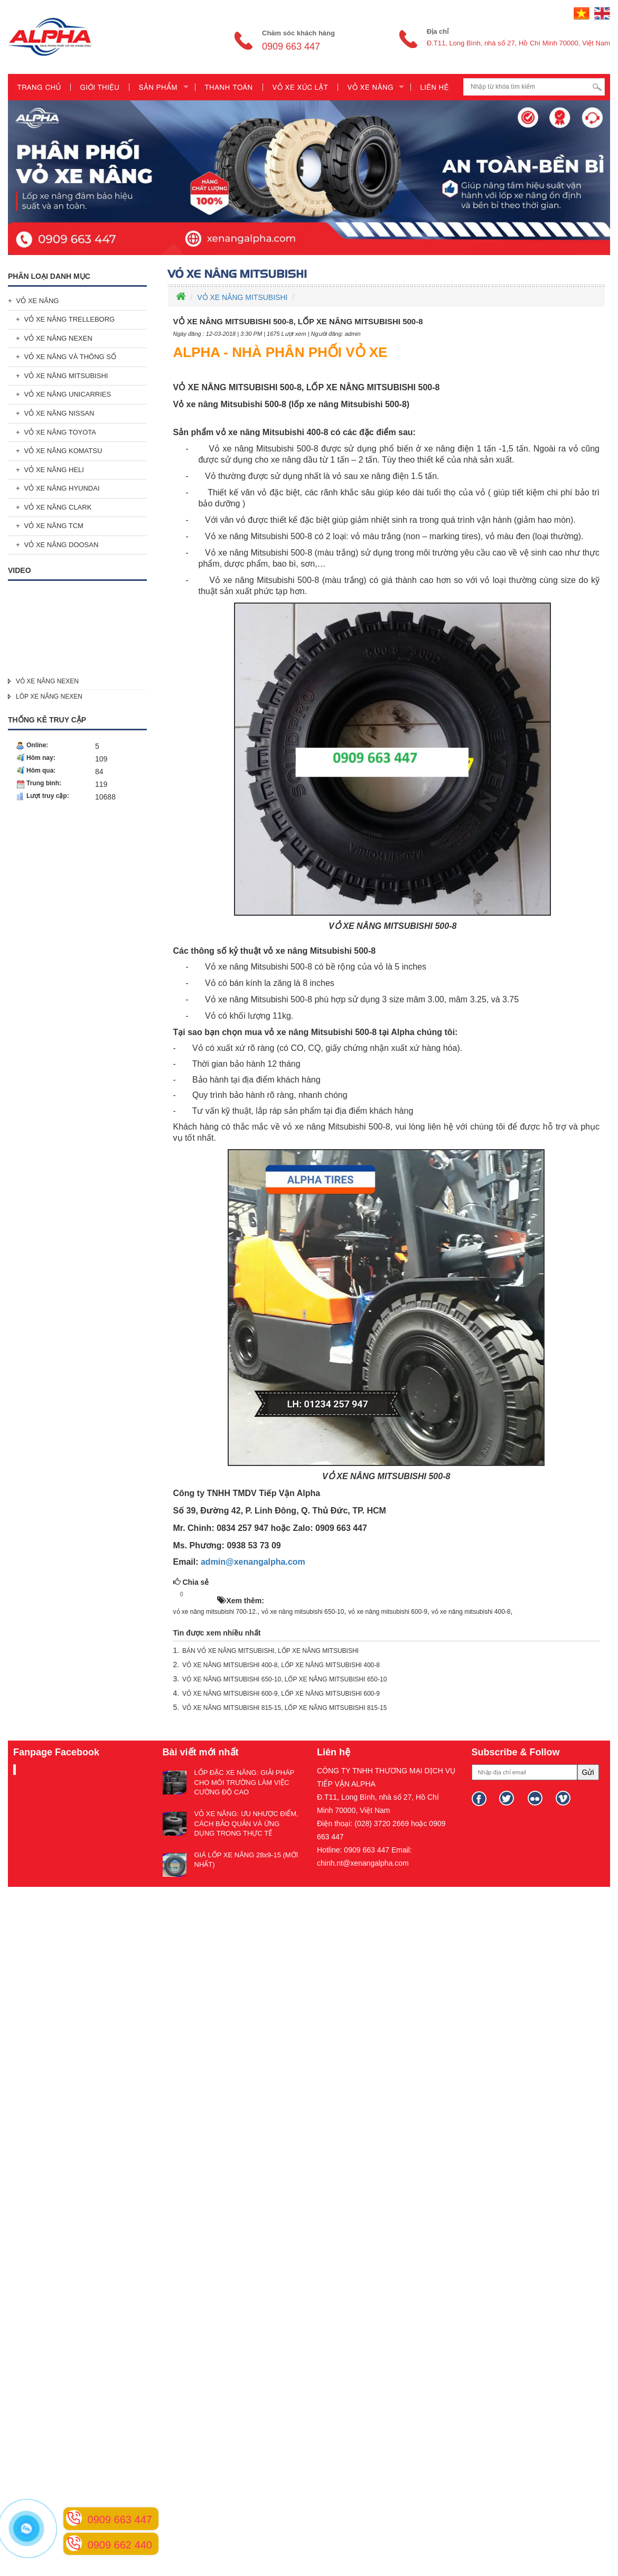 The width and height of the screenshot is (618, 2576). What do you see at coordinates (49, 696) in the screenshot?
I see `LÔP XE NÂNG NEXEN` at bounding box center [49, 696].